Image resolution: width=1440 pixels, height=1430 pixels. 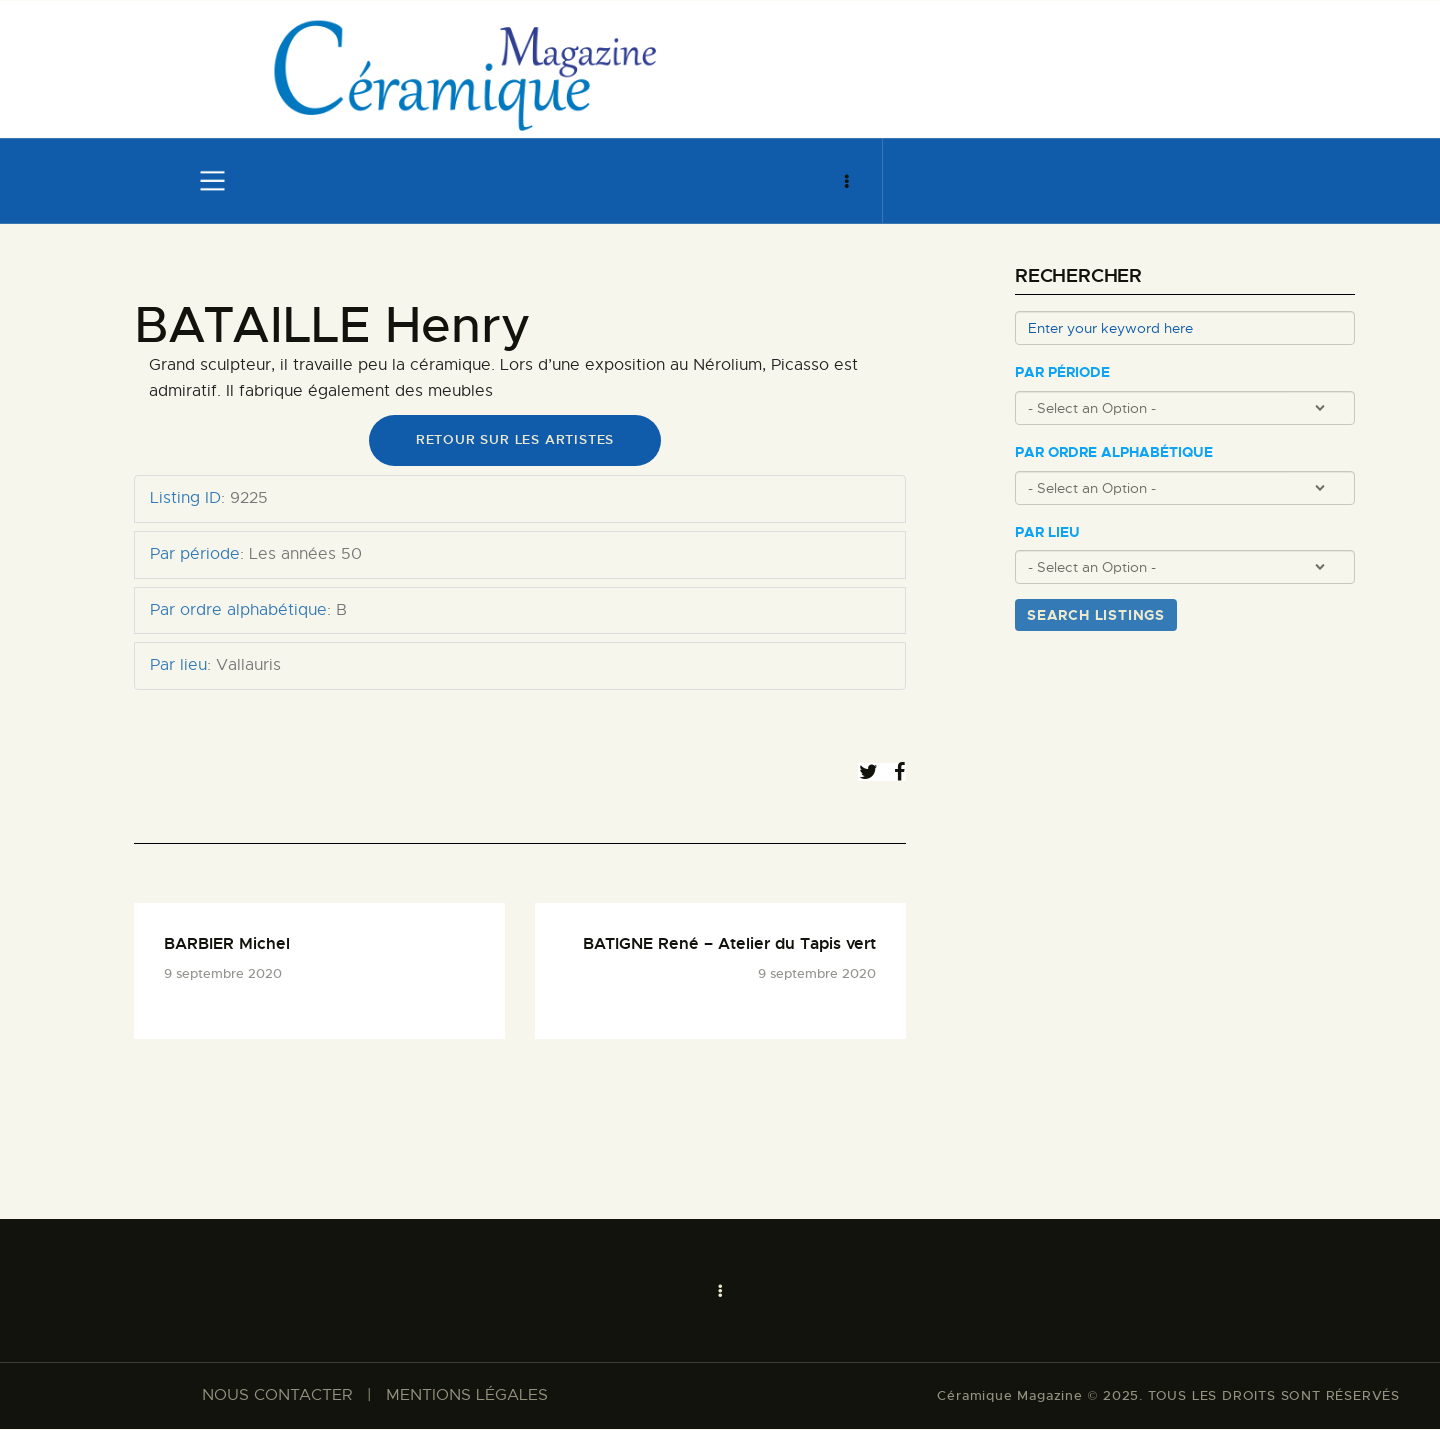 I want to click on Par ordre alphabétique, so click(x=1114, y=452).